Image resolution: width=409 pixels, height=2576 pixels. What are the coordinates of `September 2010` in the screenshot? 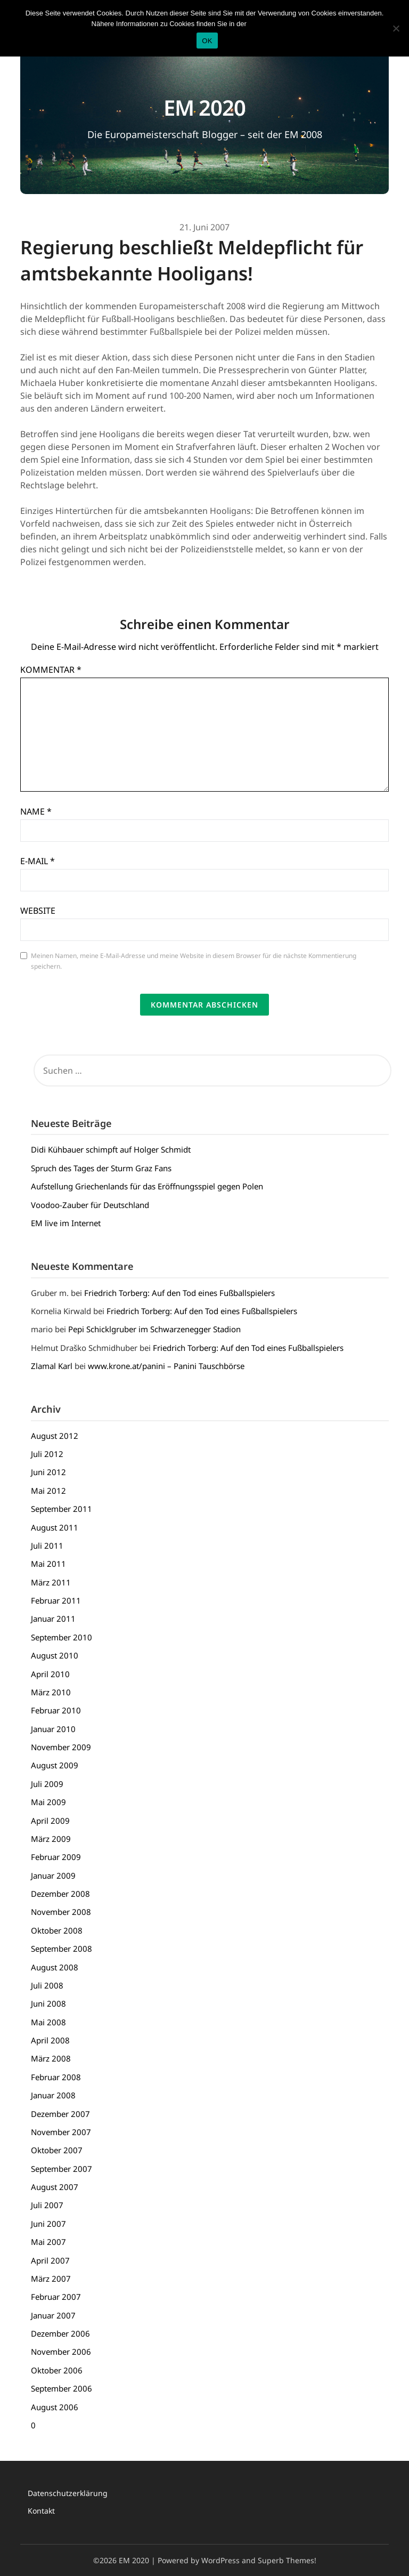 It's located at (61, 1637).